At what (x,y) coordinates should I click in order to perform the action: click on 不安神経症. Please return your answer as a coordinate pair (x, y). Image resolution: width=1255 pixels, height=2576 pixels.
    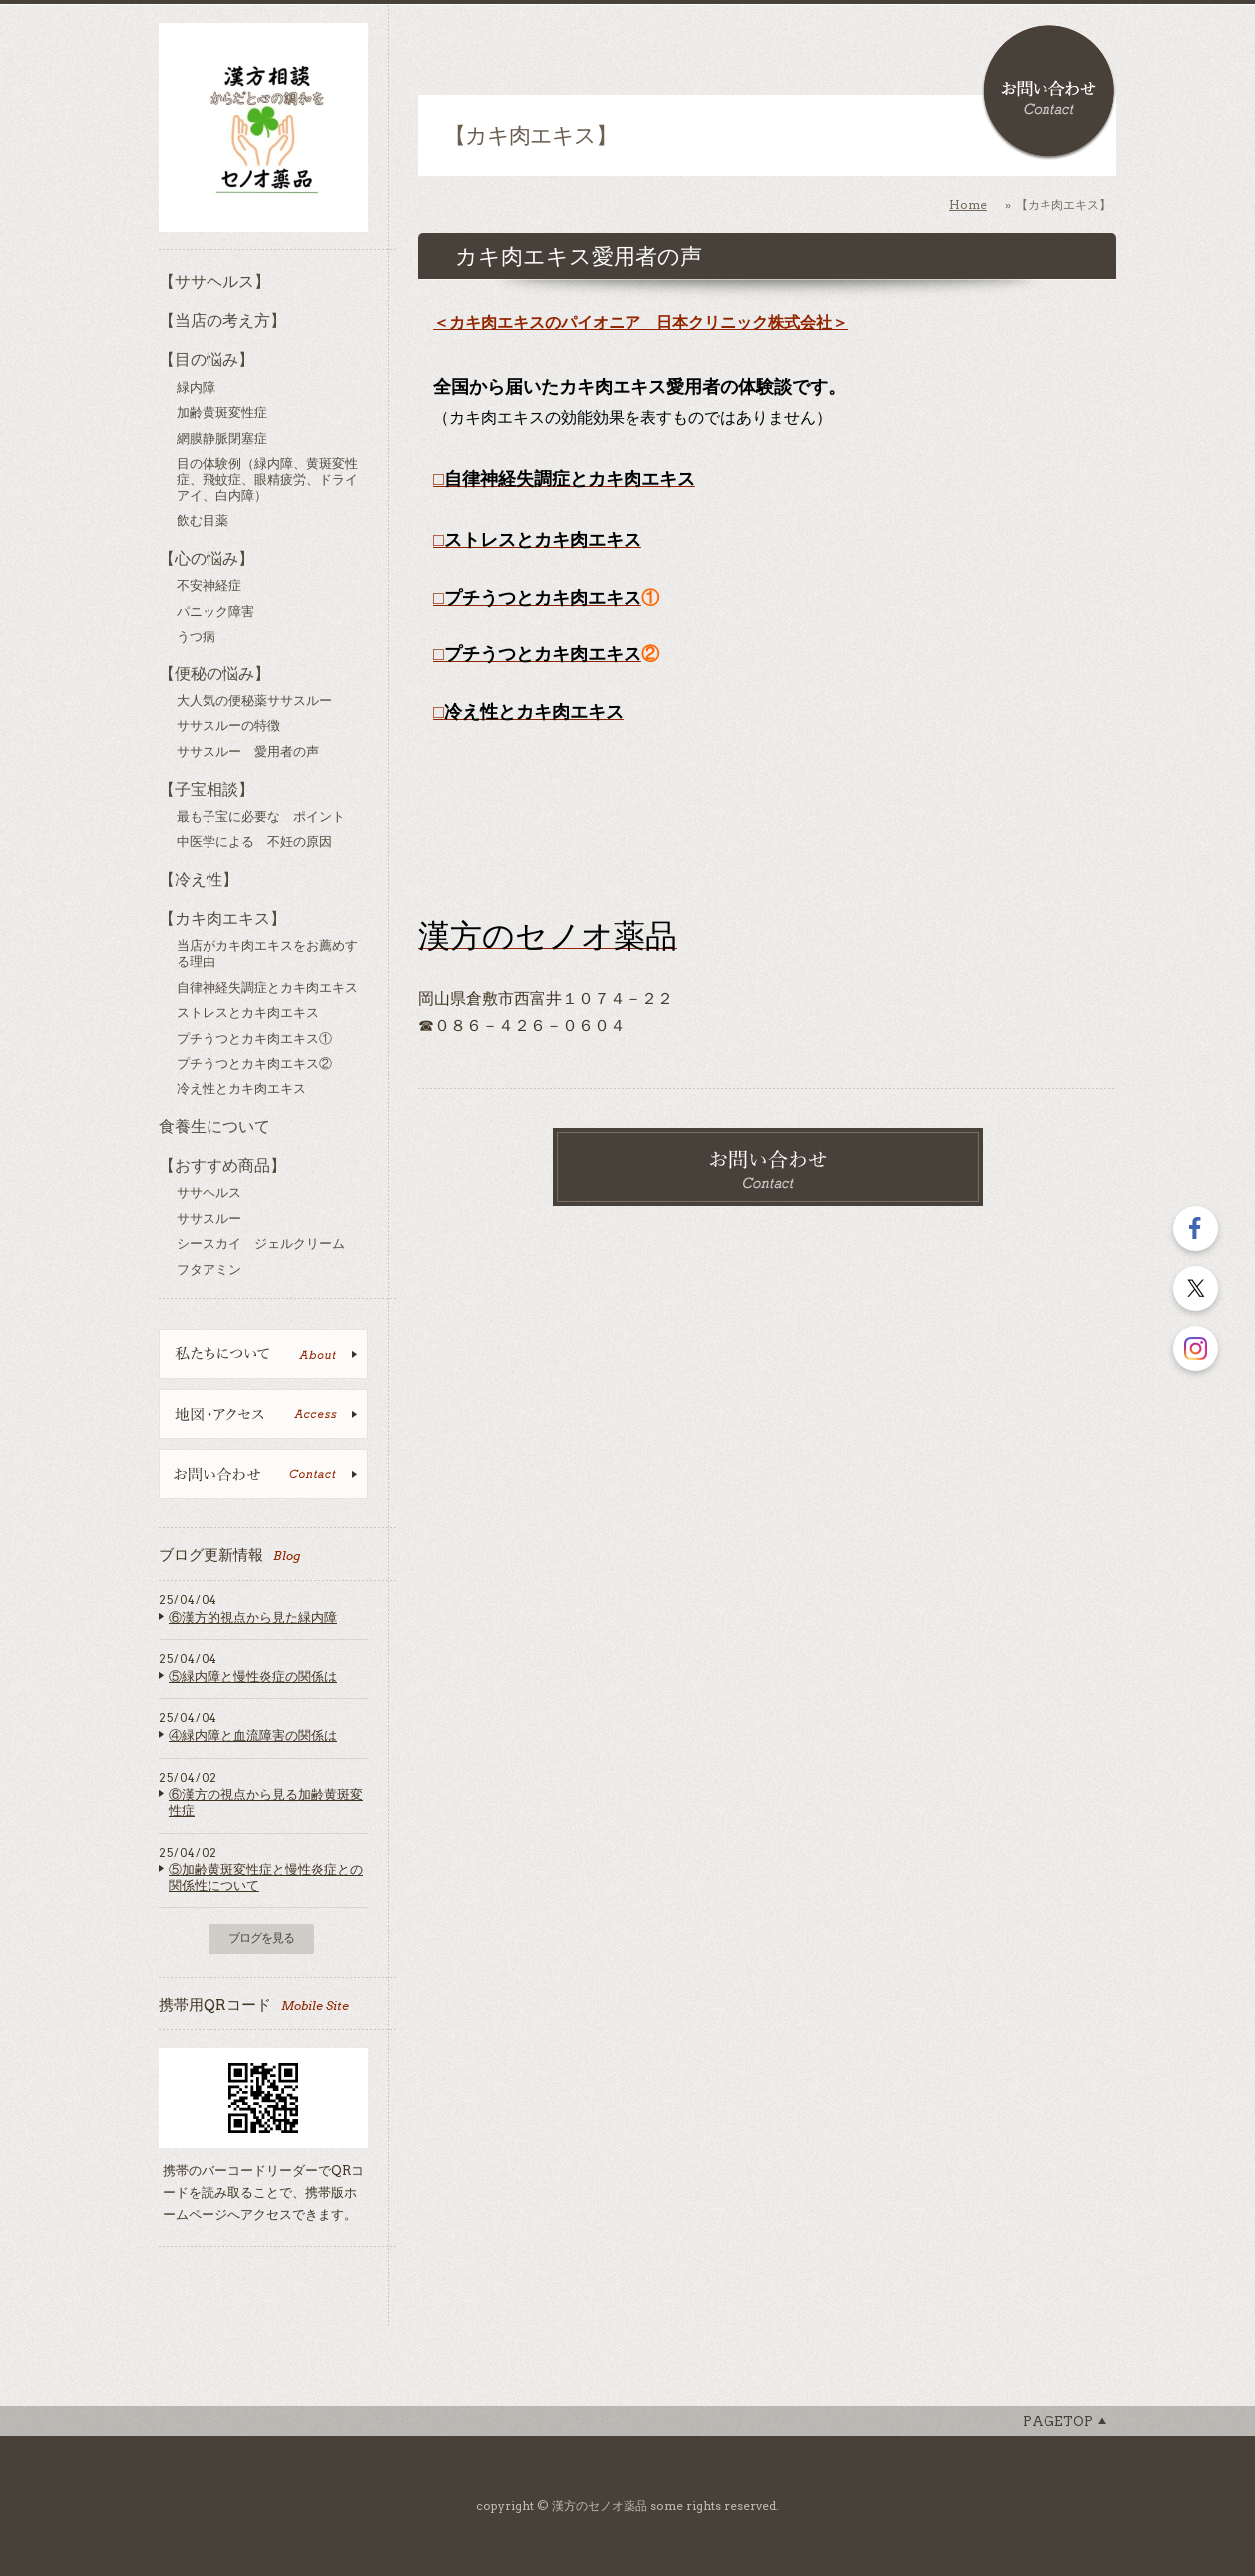
    Looking at the image, I should click on (209, 585).